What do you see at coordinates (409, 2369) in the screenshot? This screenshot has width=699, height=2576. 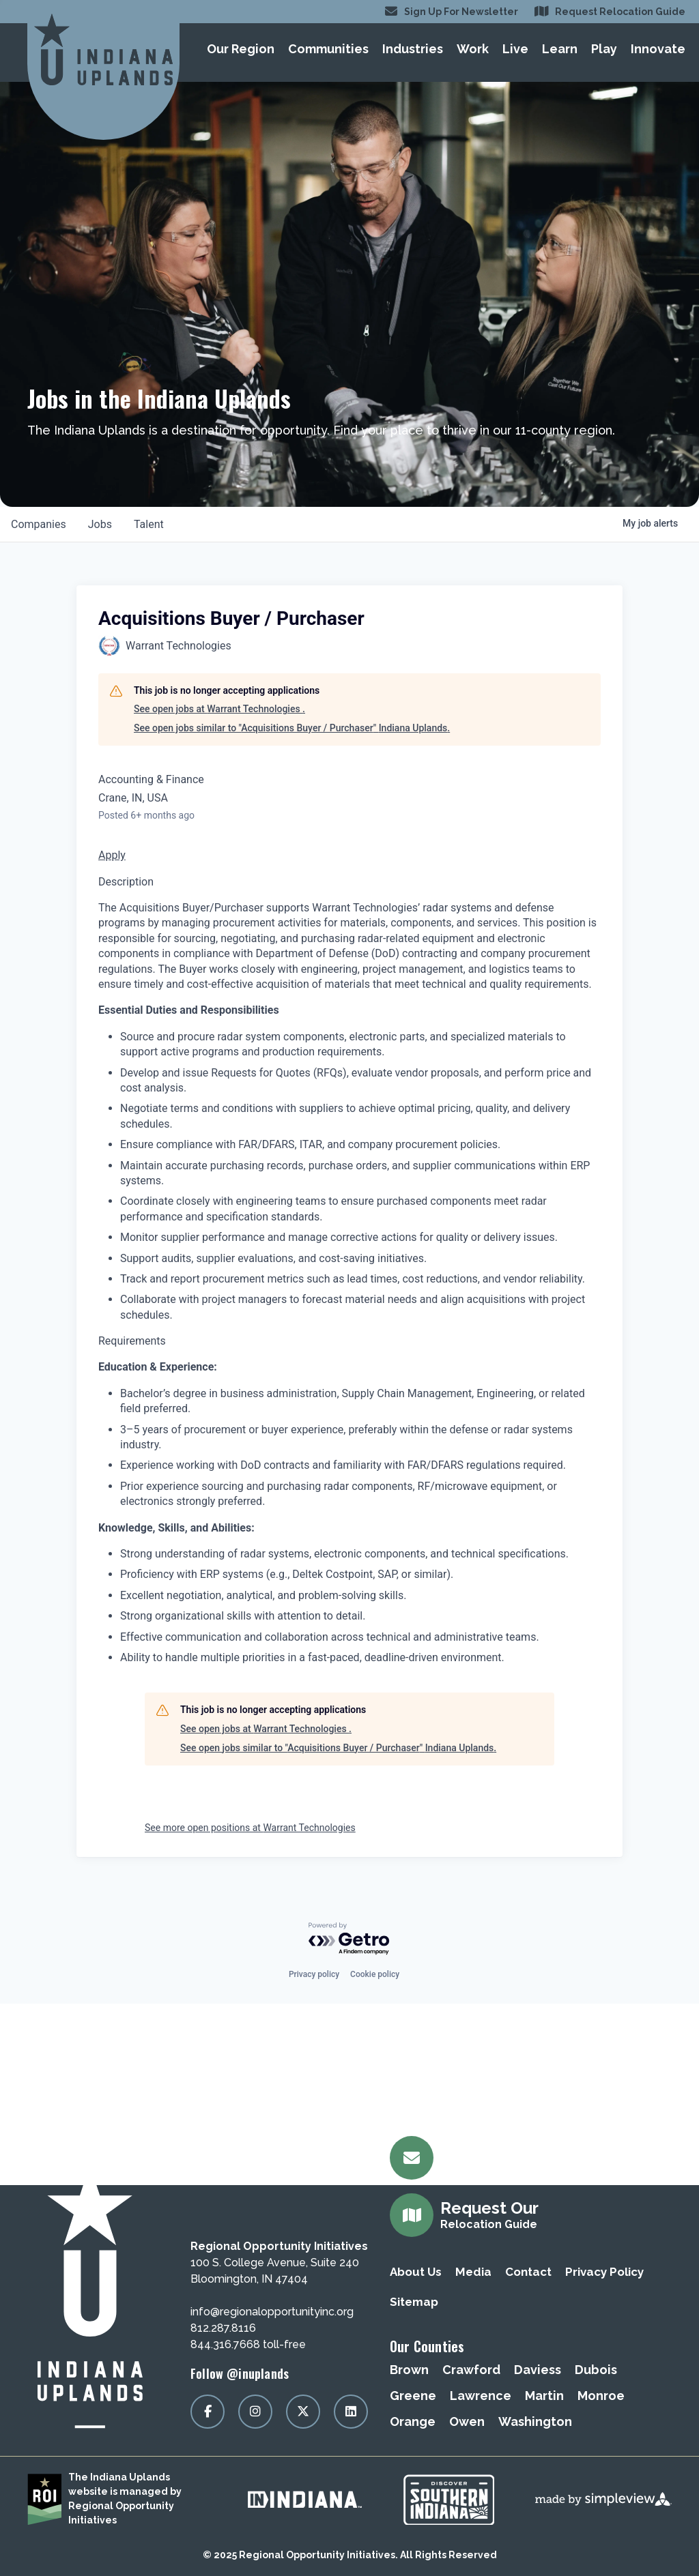 I see `Brown` at bounding box center [409, 2369].